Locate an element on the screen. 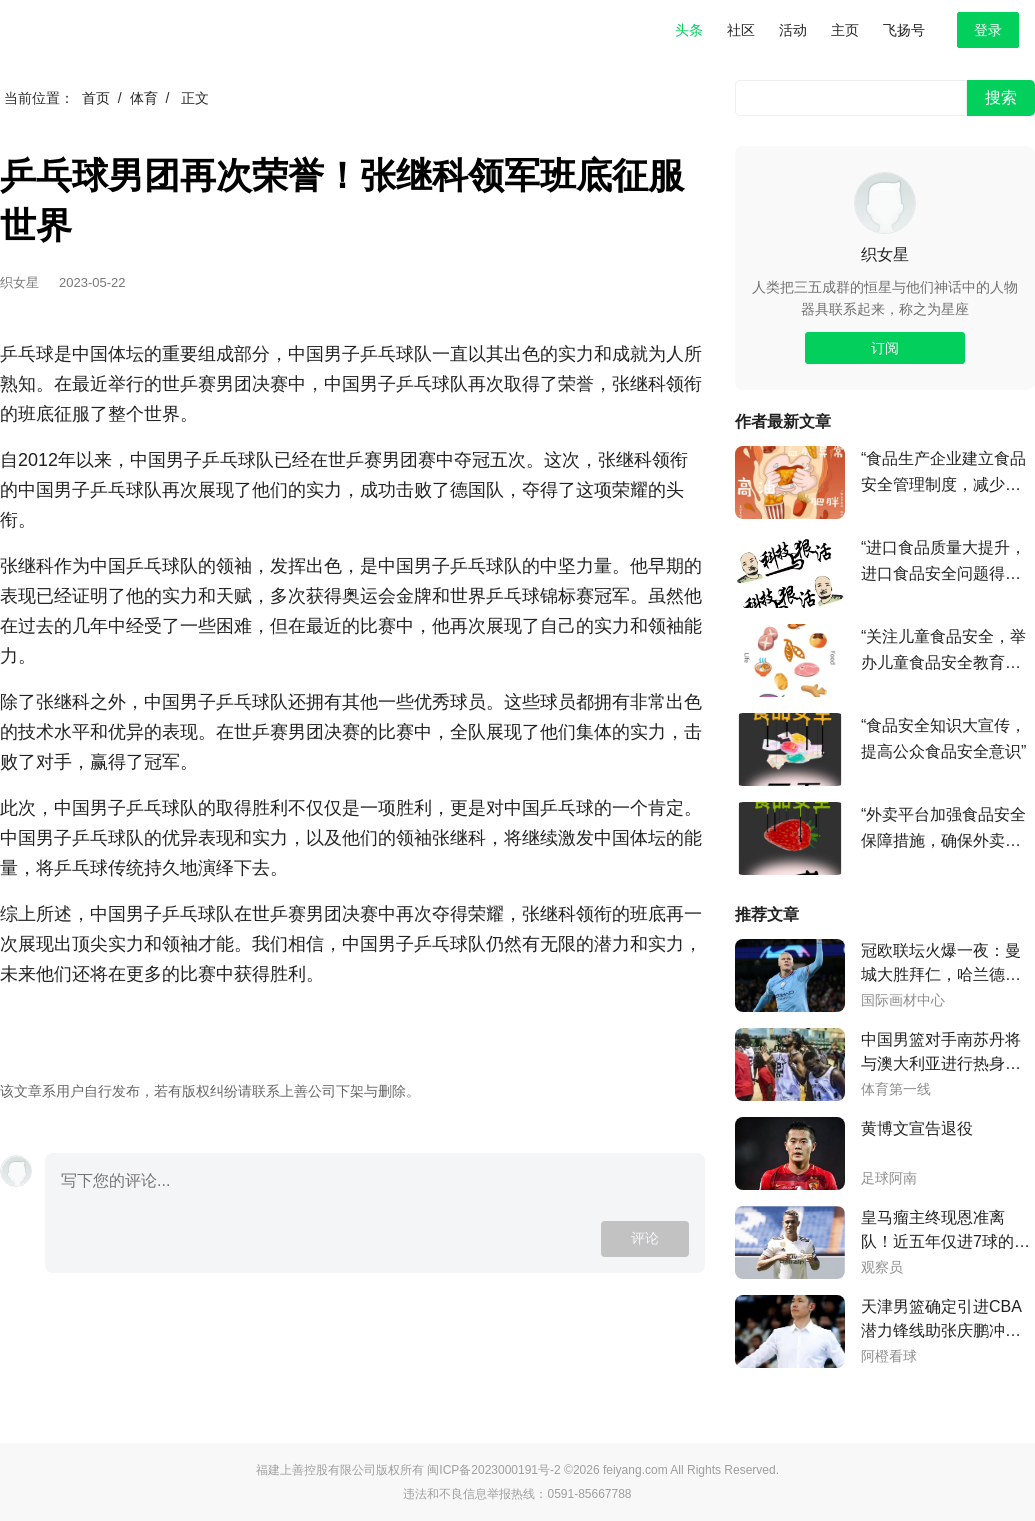 Image resolution: width=1035 pixels, height=1521 pixels. 国际画材中心 is located at coordinates (903, 1000).